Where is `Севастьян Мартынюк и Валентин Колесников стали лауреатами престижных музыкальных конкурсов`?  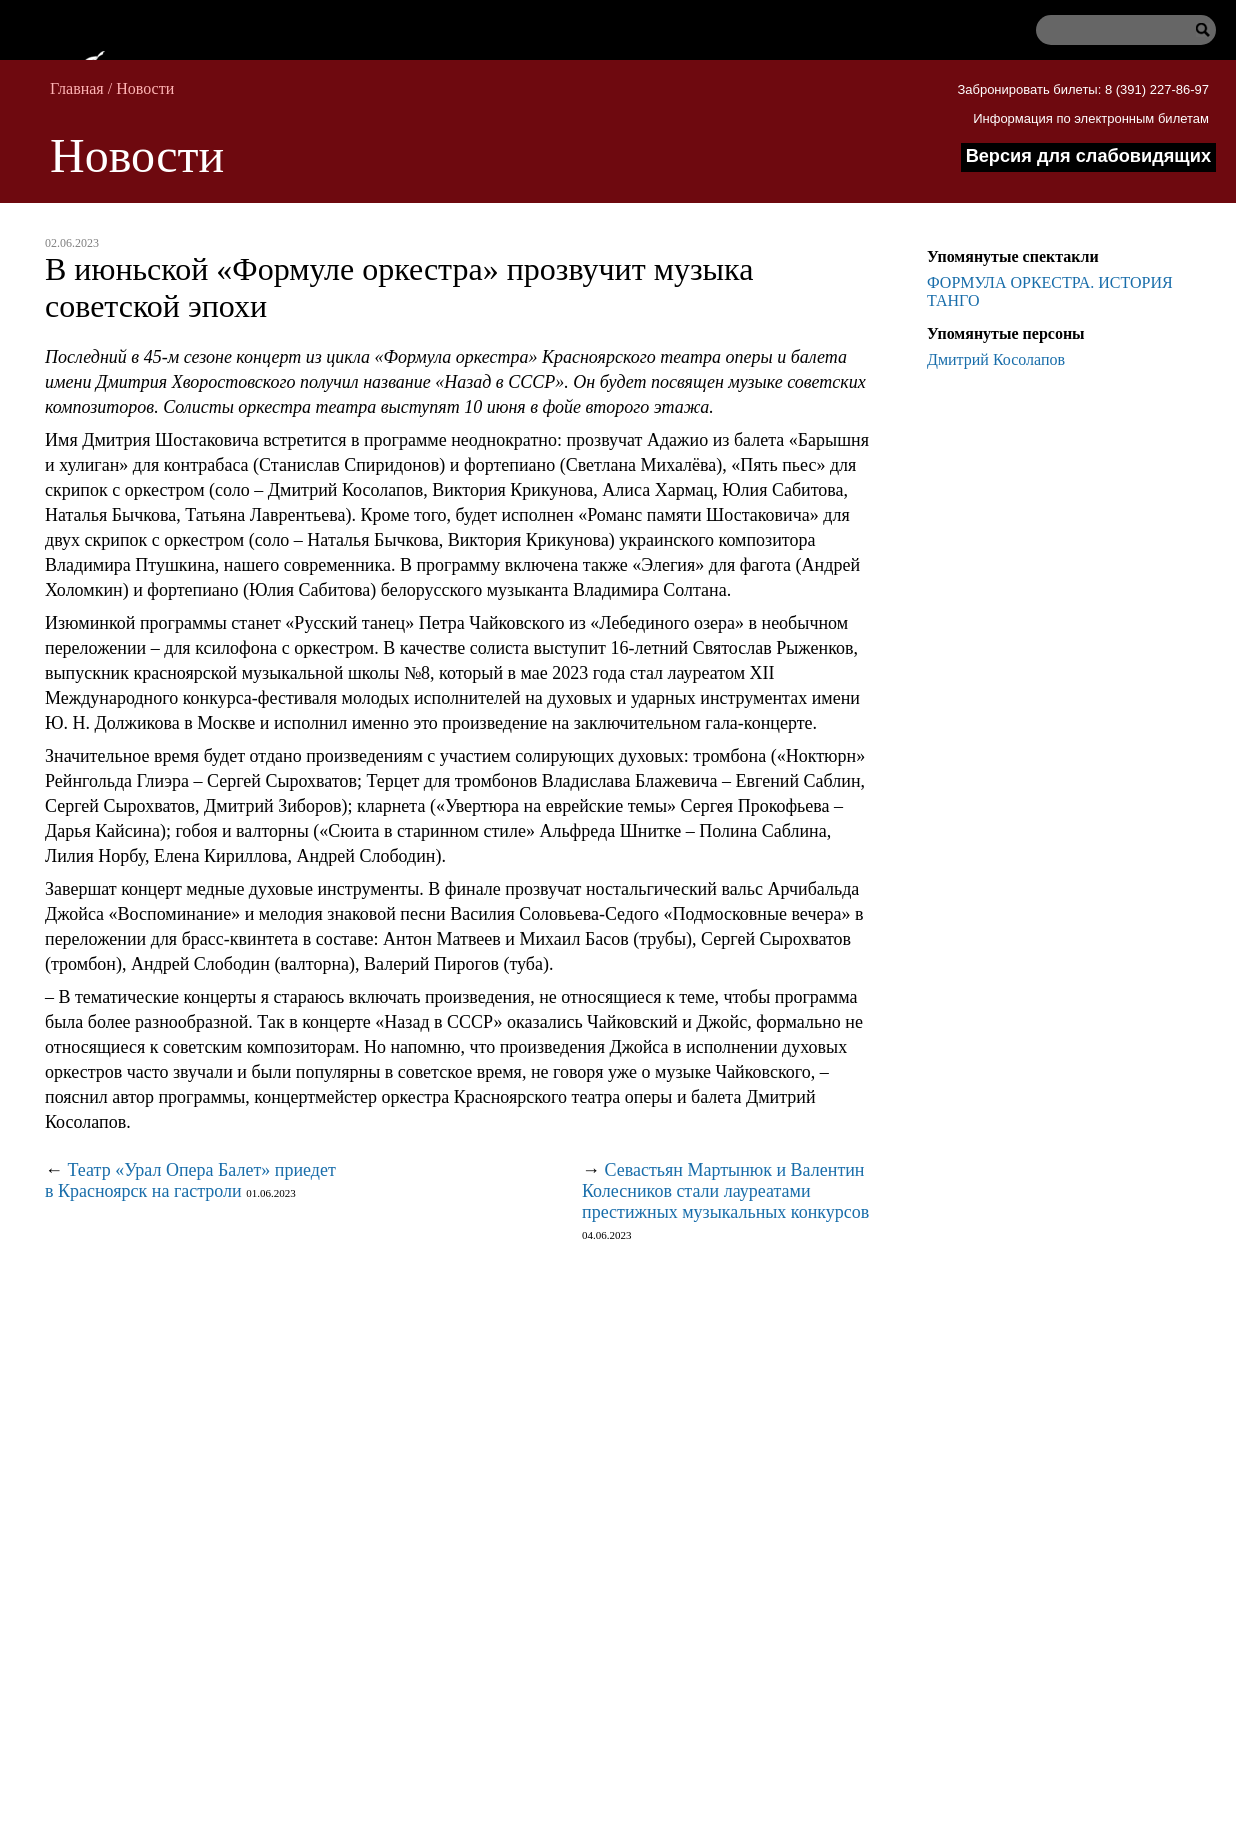 Севастьян Мартынюк и Валентин Колесников стали лауреатами престижных музыкальных конкурсов is located at coordinates (725, 1191).